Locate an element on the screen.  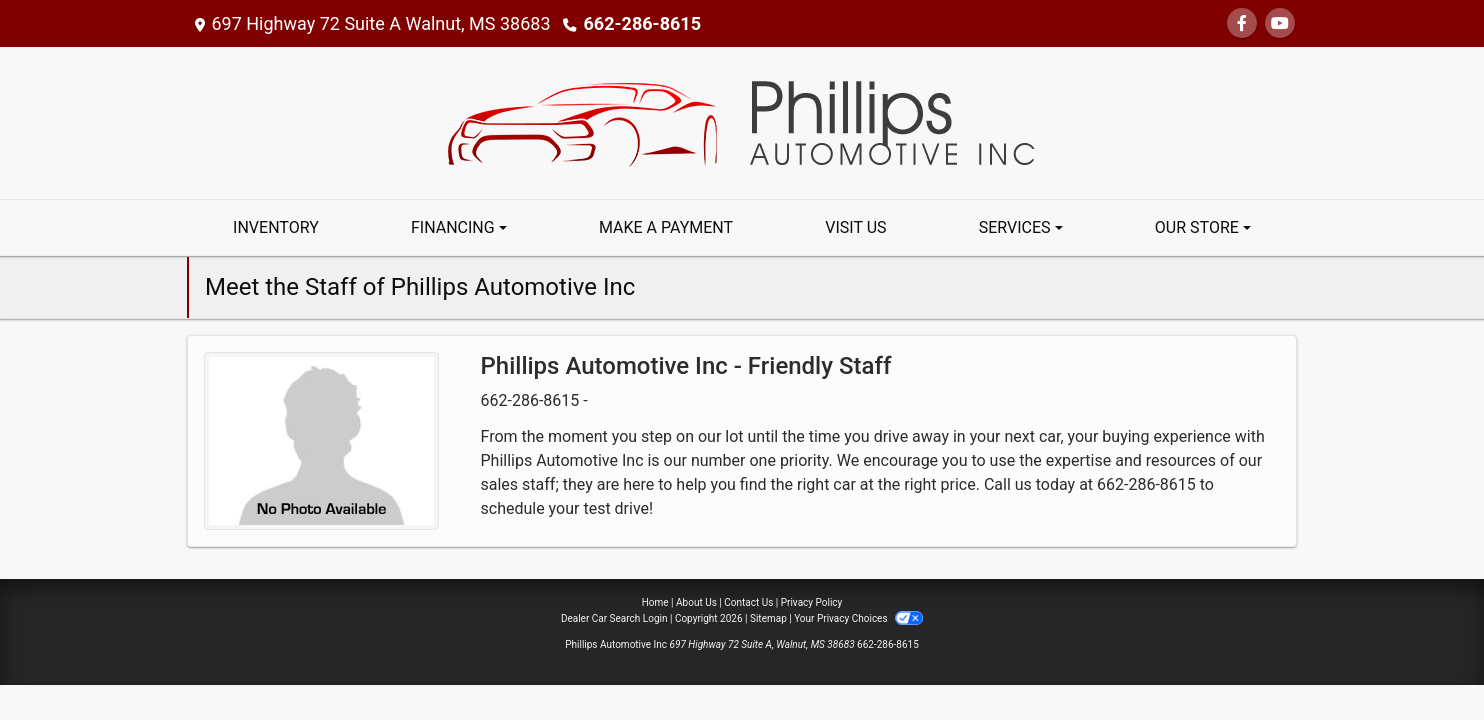
662-286-8615 is located at coordinates (642, 23).